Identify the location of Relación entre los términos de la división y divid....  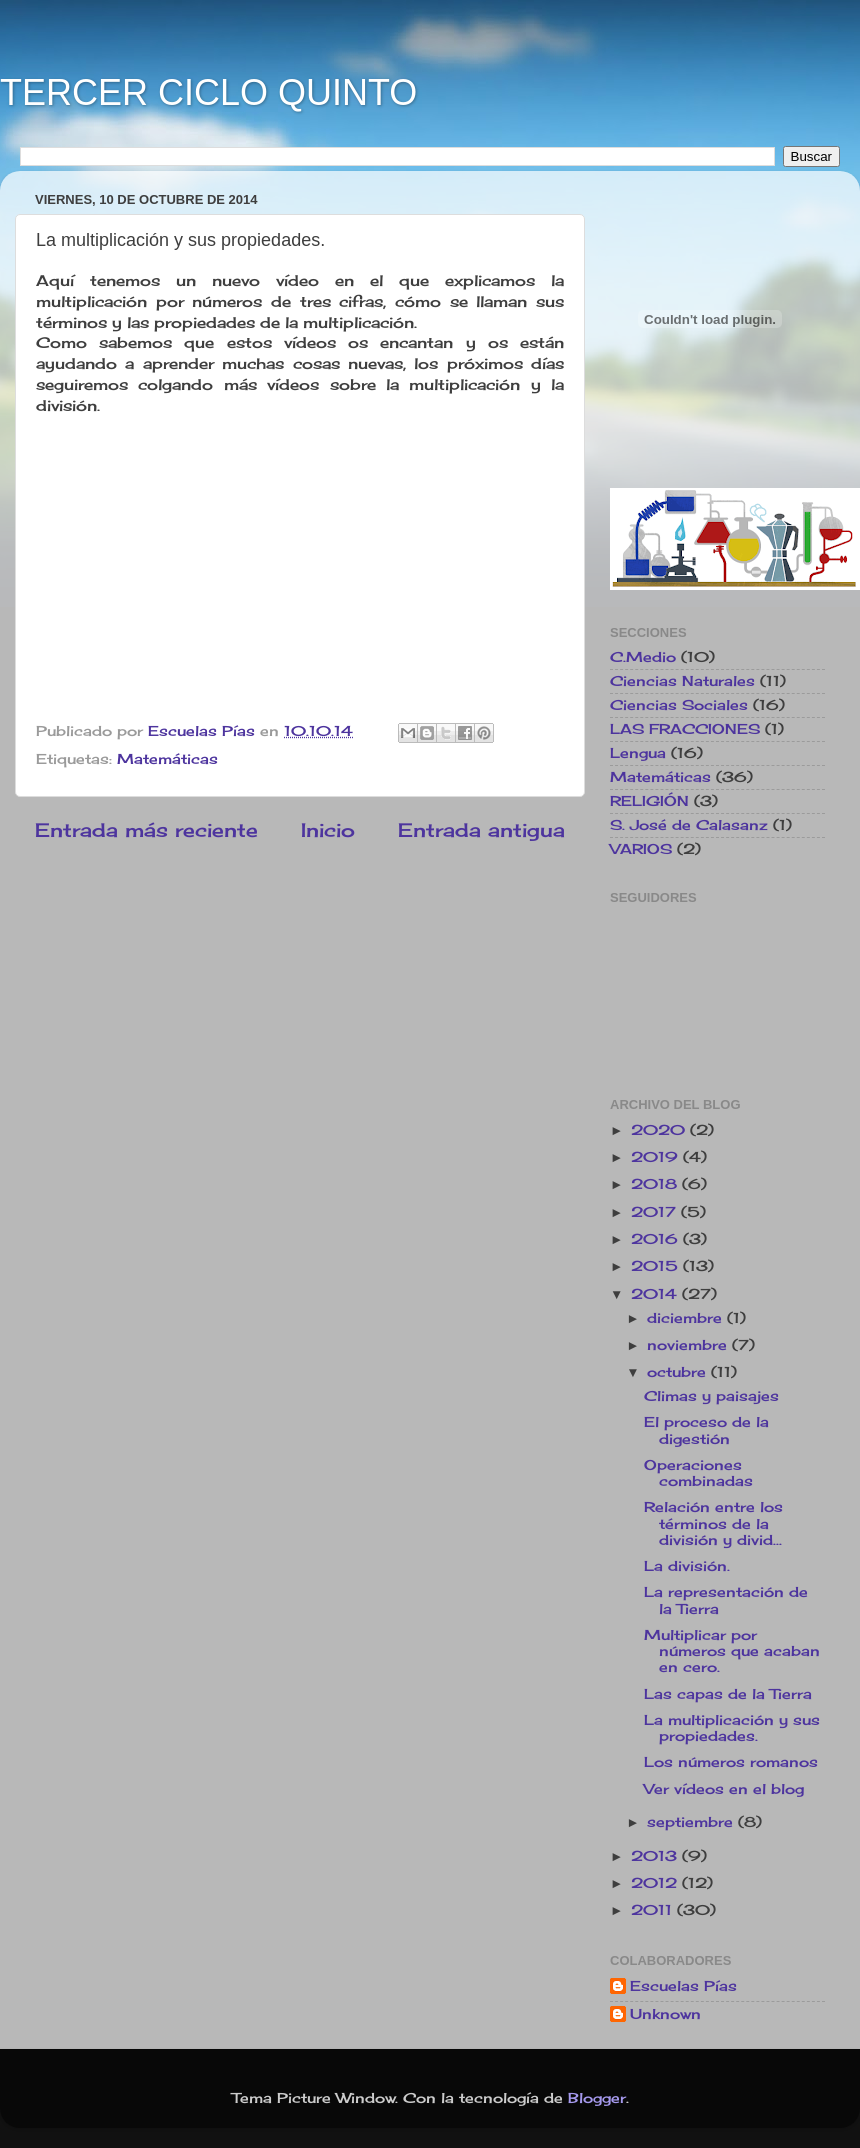
(713, 1523).